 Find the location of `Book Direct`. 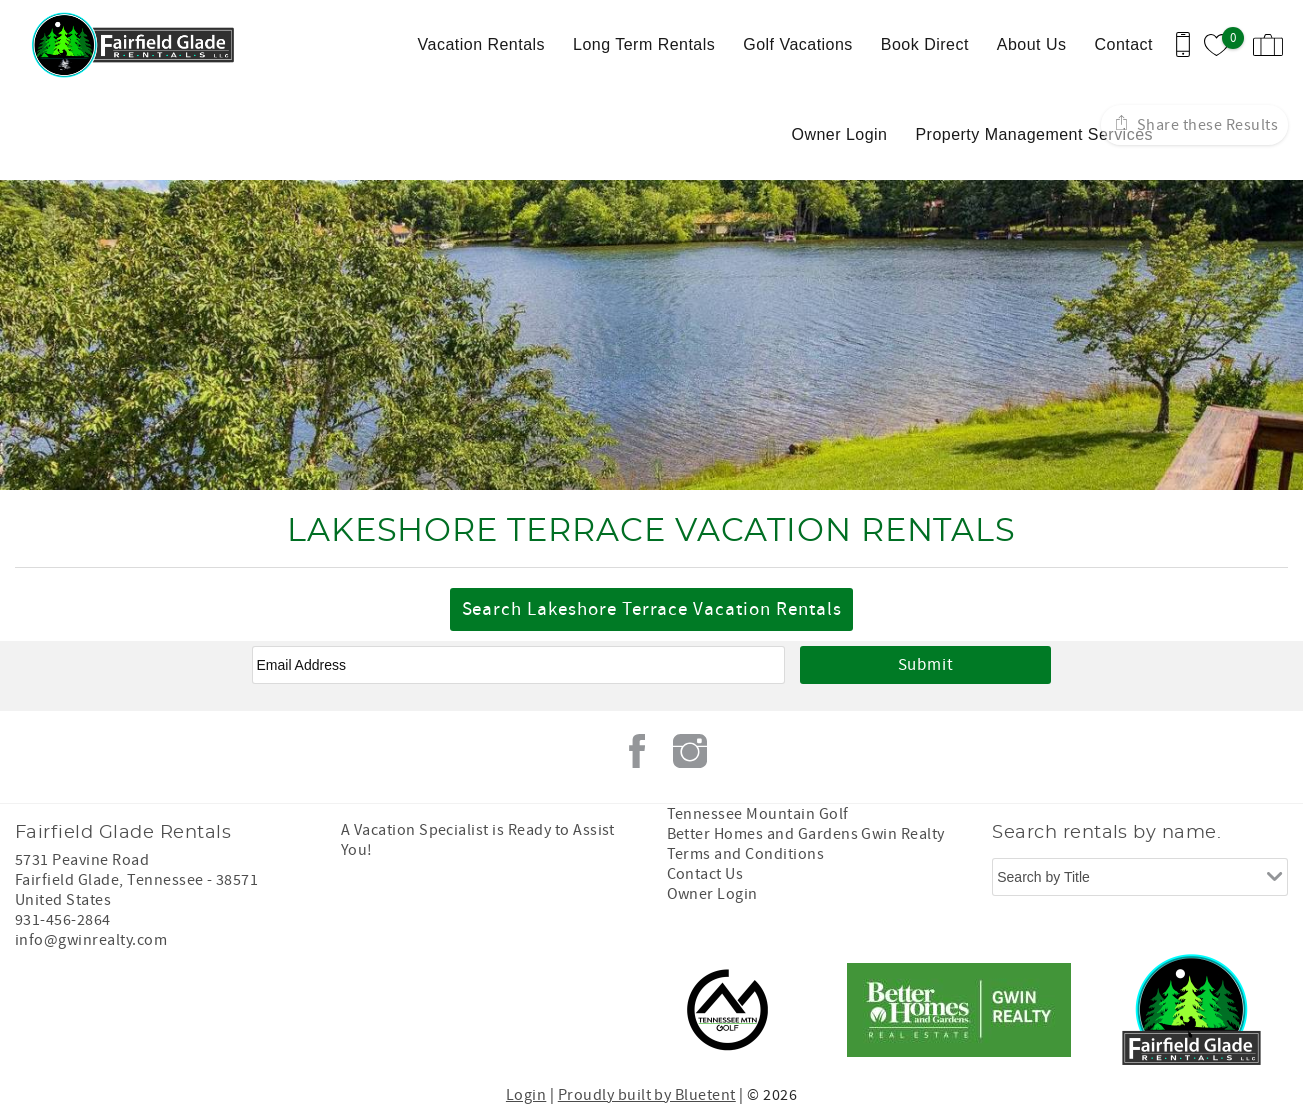

Book Direct is located at coordinates (925, 44).